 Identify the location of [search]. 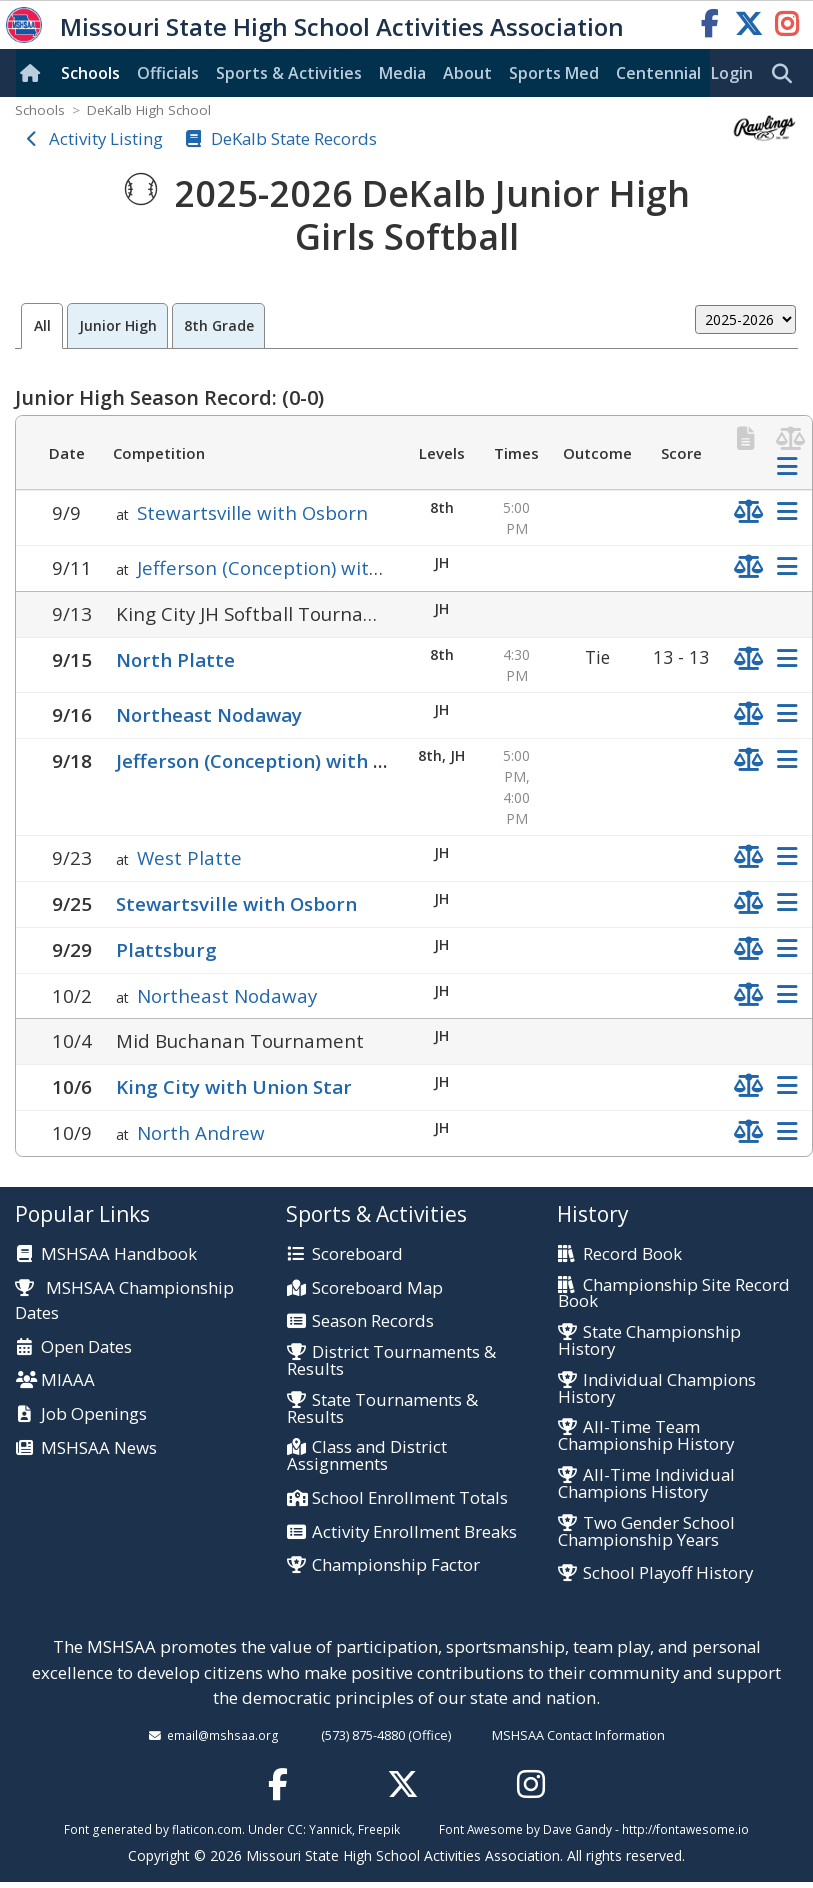
(787, 74).